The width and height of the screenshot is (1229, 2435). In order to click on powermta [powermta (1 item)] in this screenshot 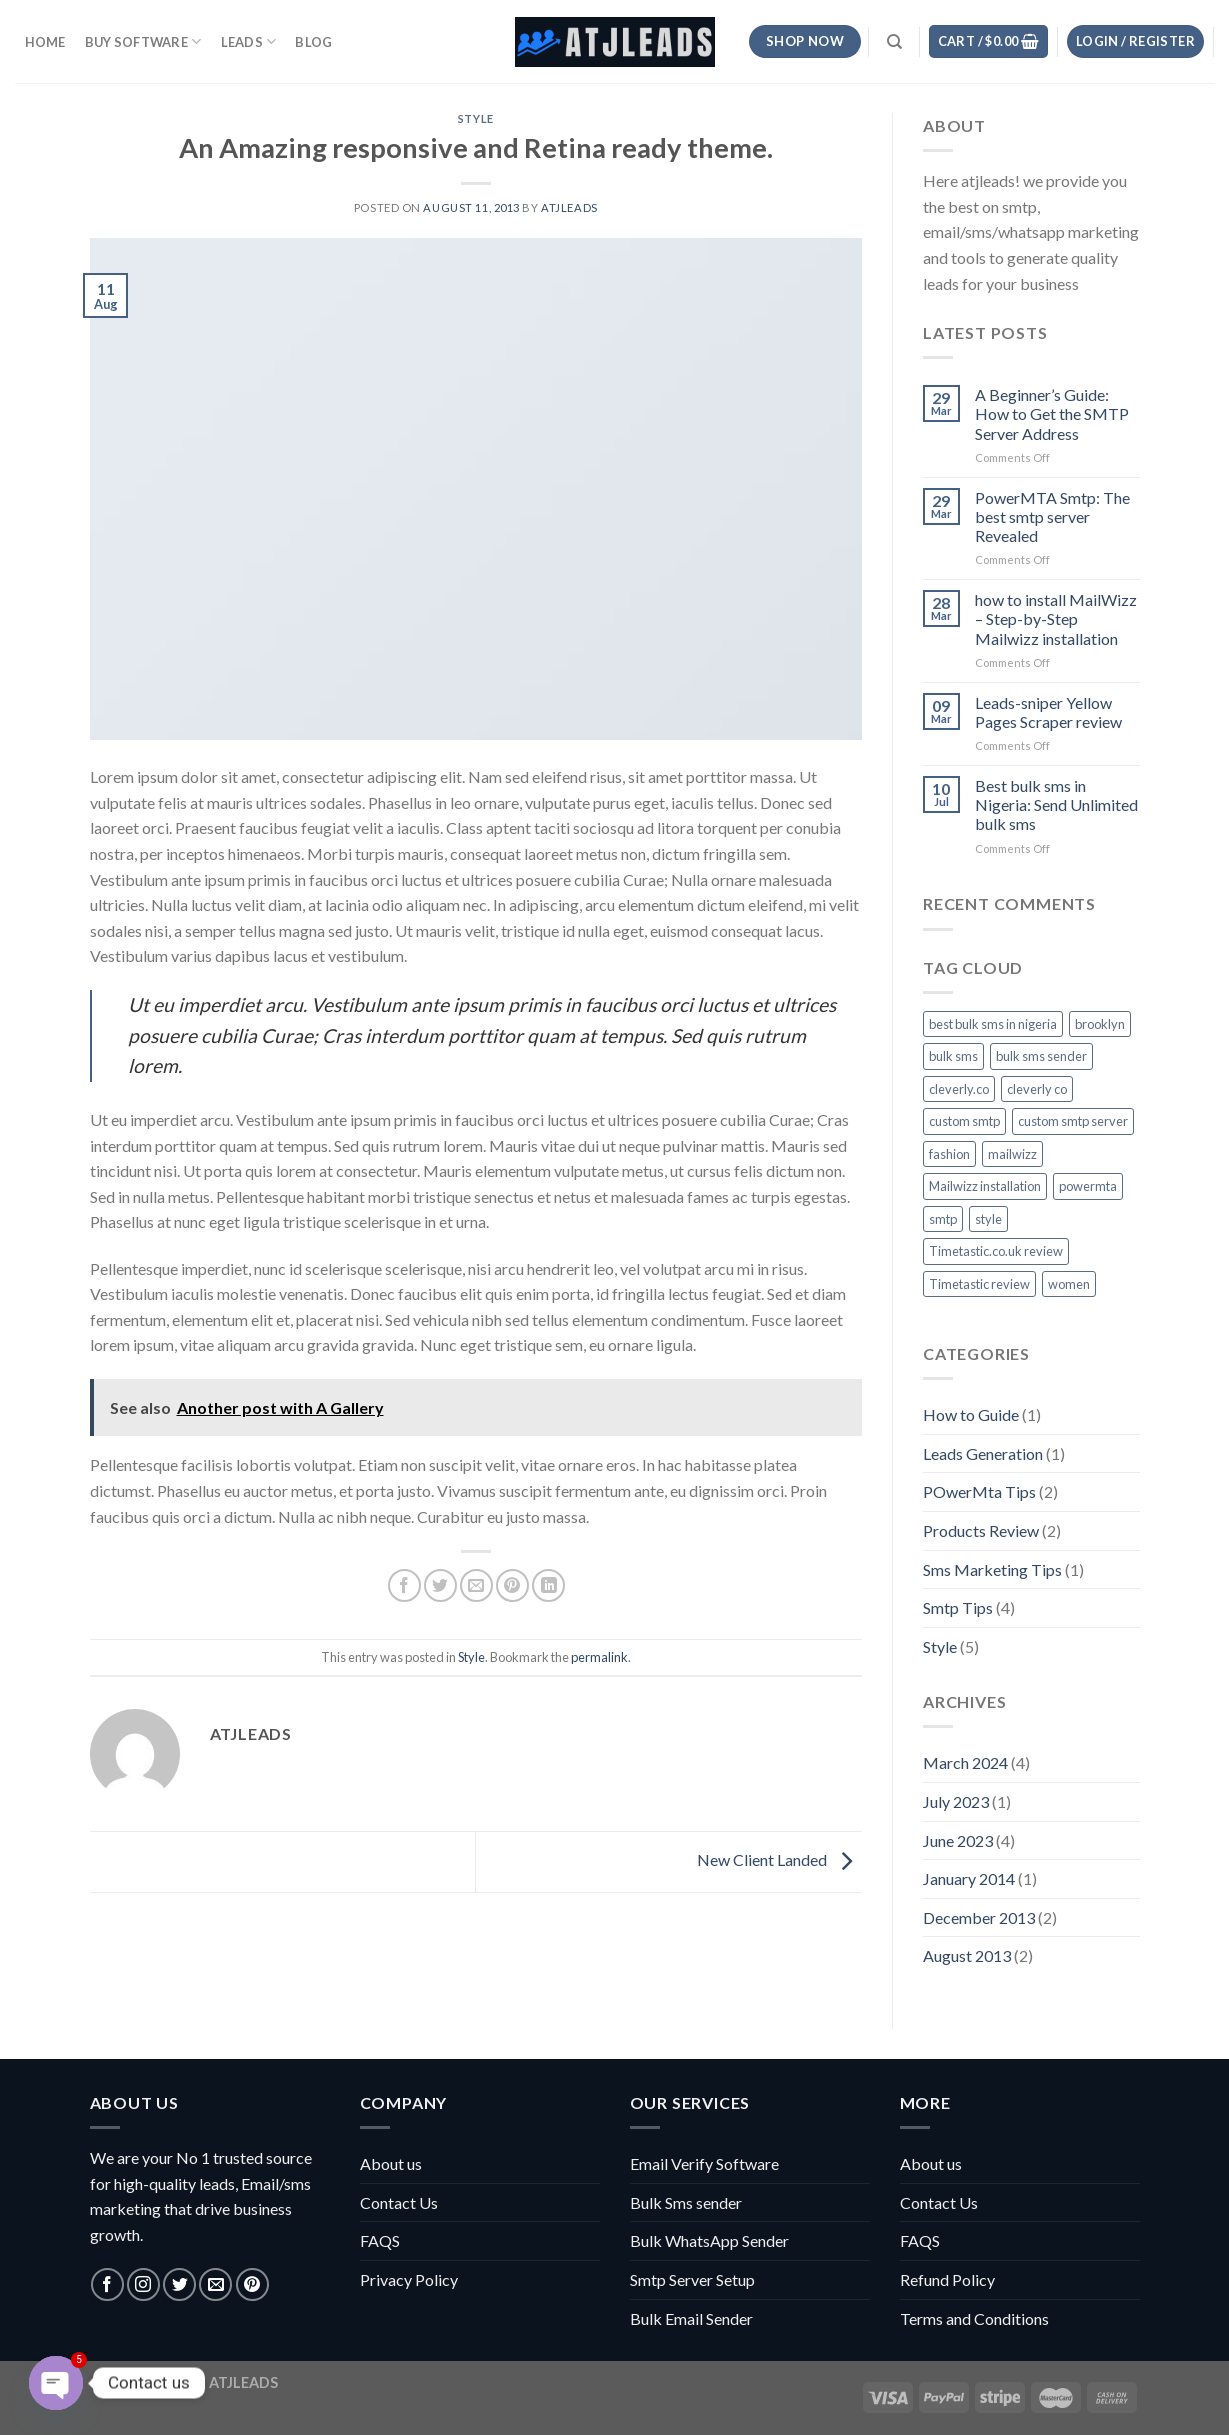, I will do `click(1088, 1186)`.